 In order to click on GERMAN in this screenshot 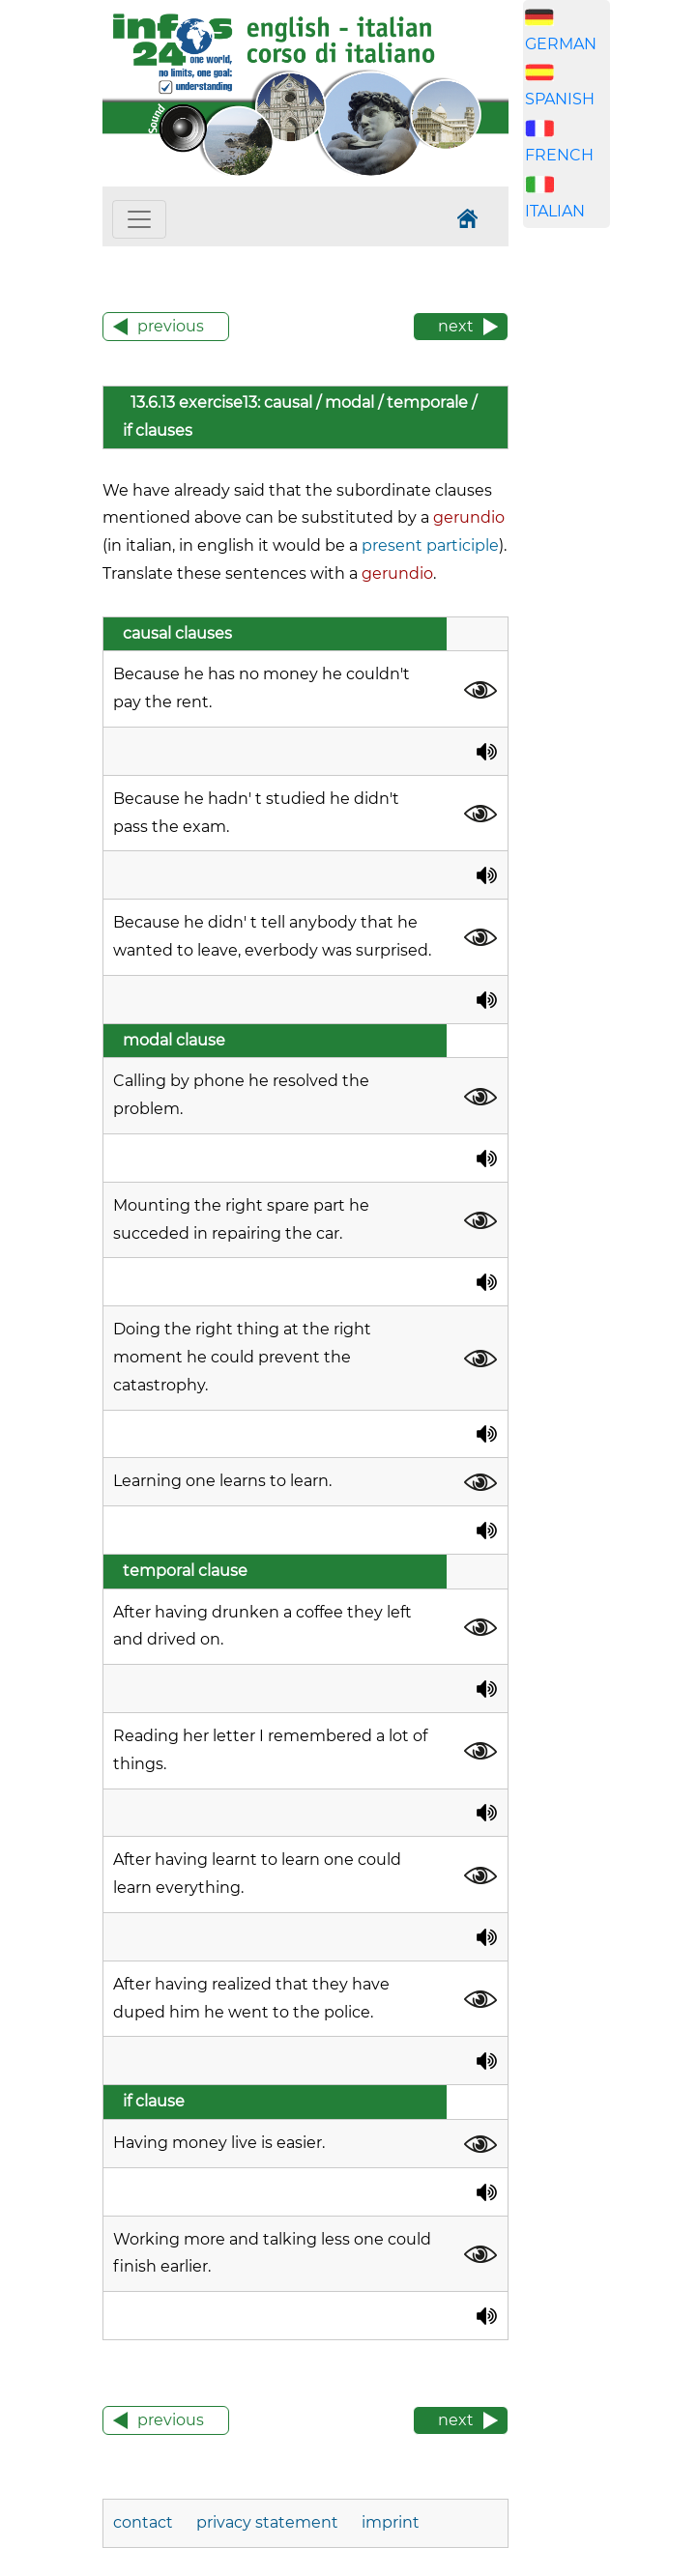, I will do `click(560, 44)`.